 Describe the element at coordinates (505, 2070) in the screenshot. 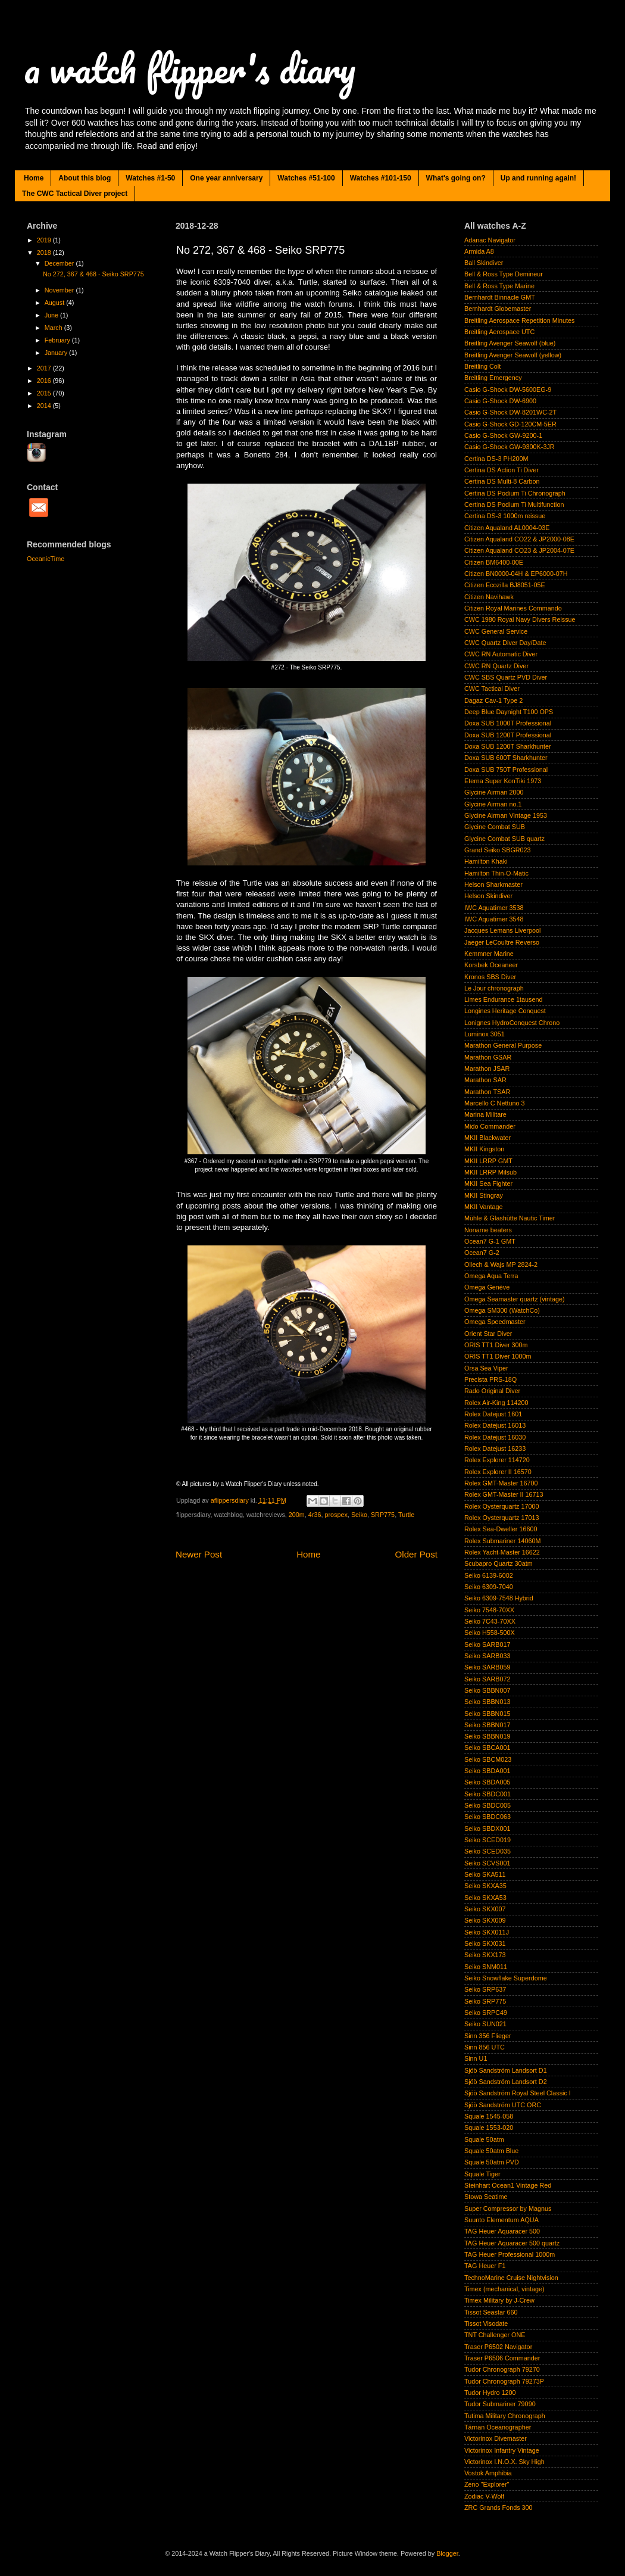

I see `Sjöö Sandström Landsort D1` at that location.